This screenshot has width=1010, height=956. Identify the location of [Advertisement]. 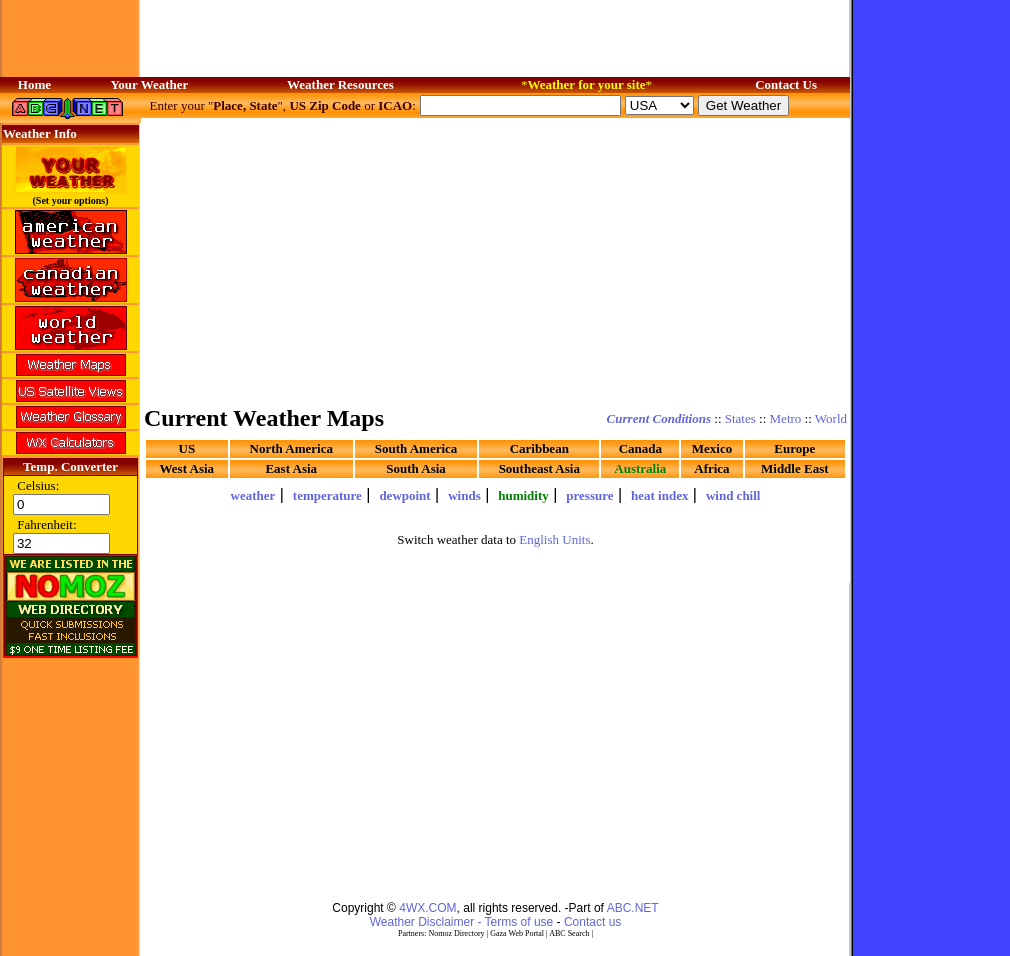
(496, 260).